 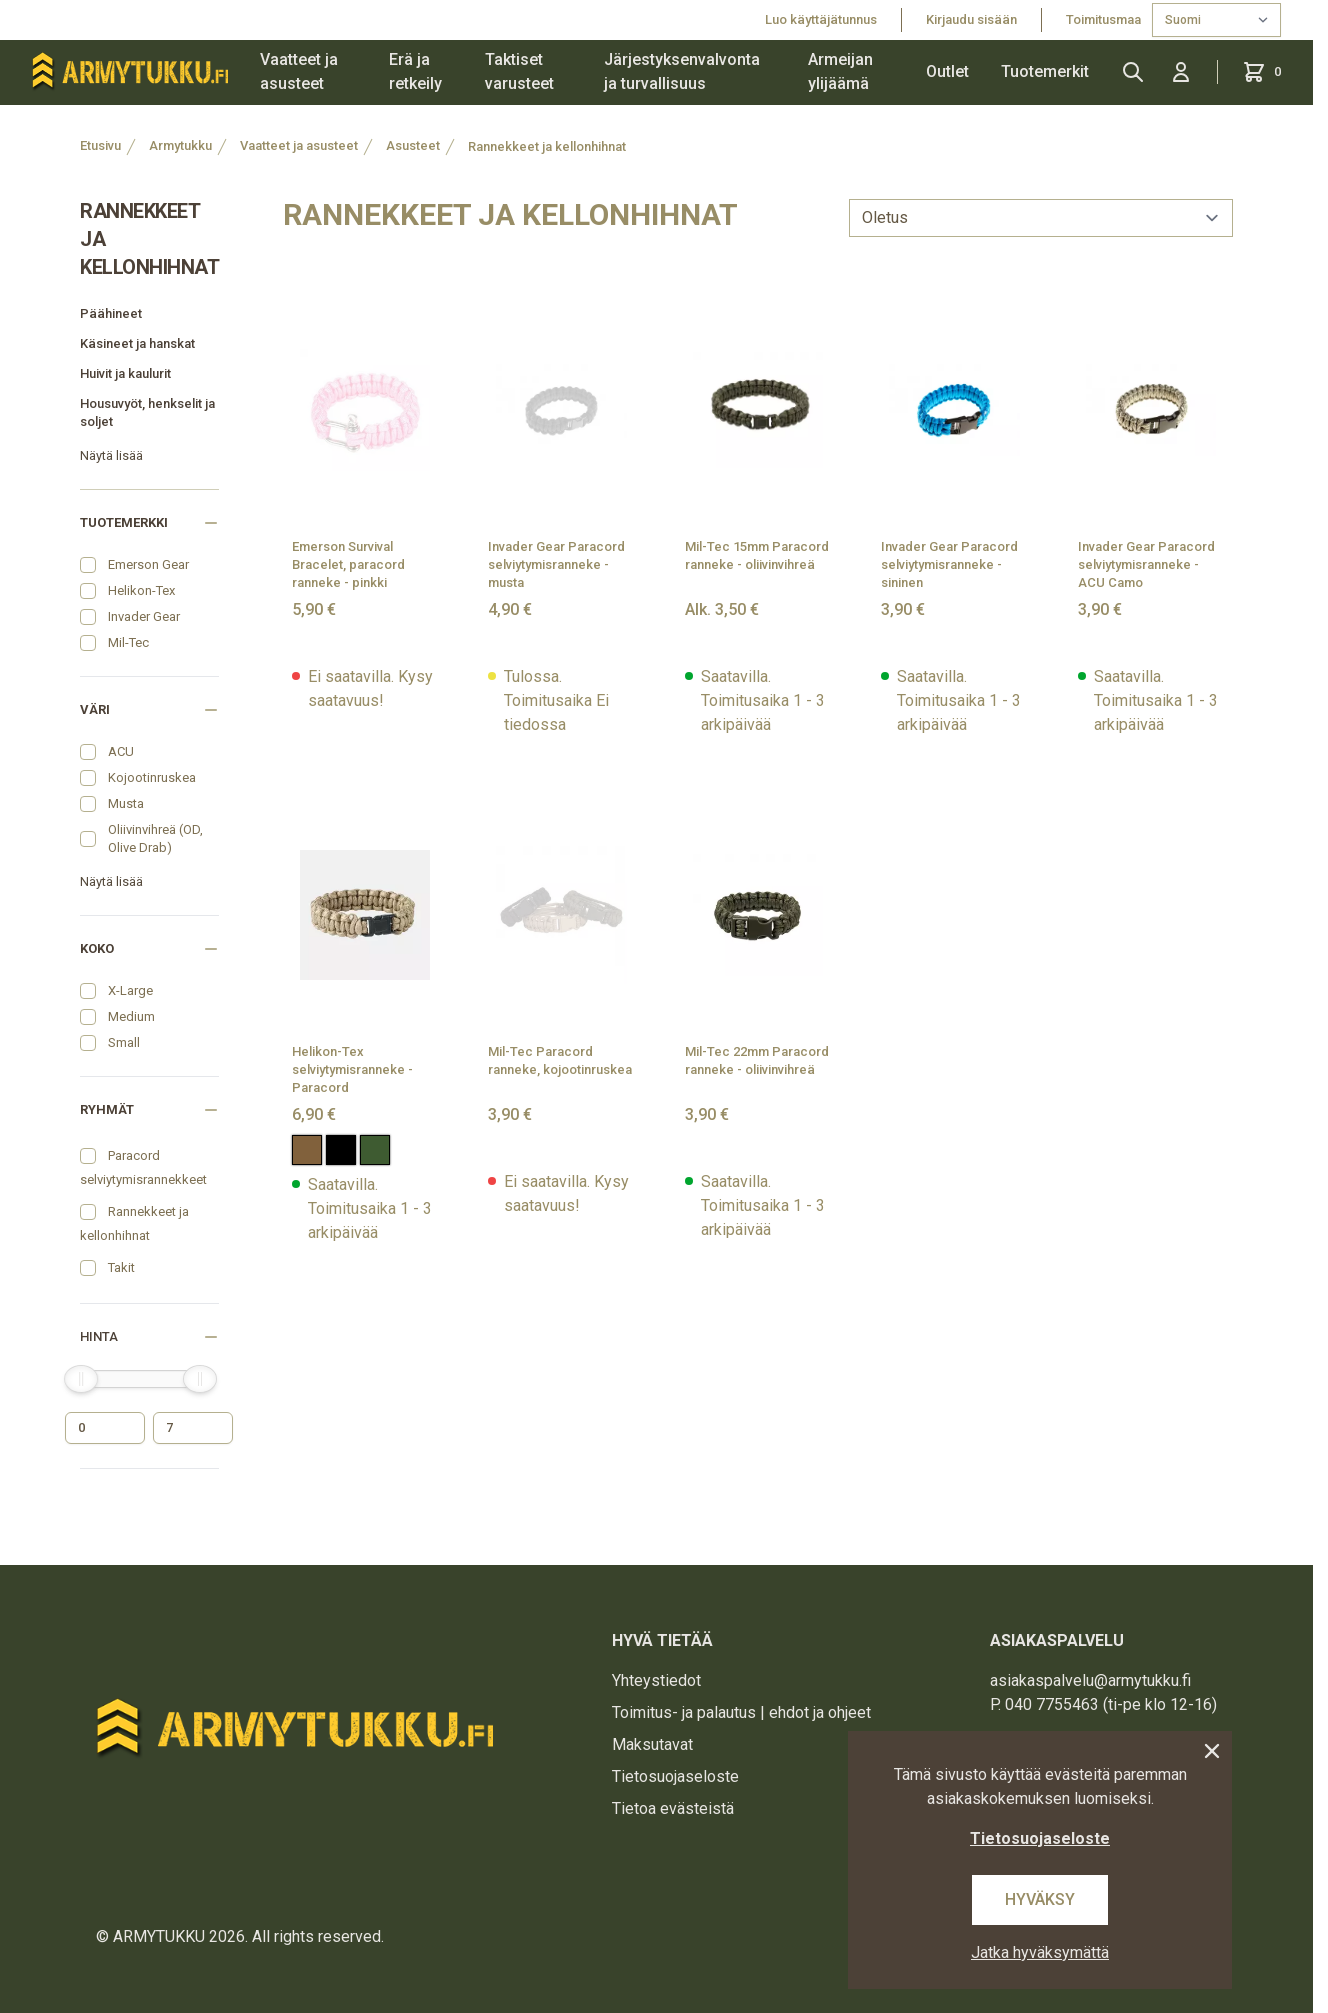 I want to click on Tietoa evästeistä, so click(x=673, y=1808).